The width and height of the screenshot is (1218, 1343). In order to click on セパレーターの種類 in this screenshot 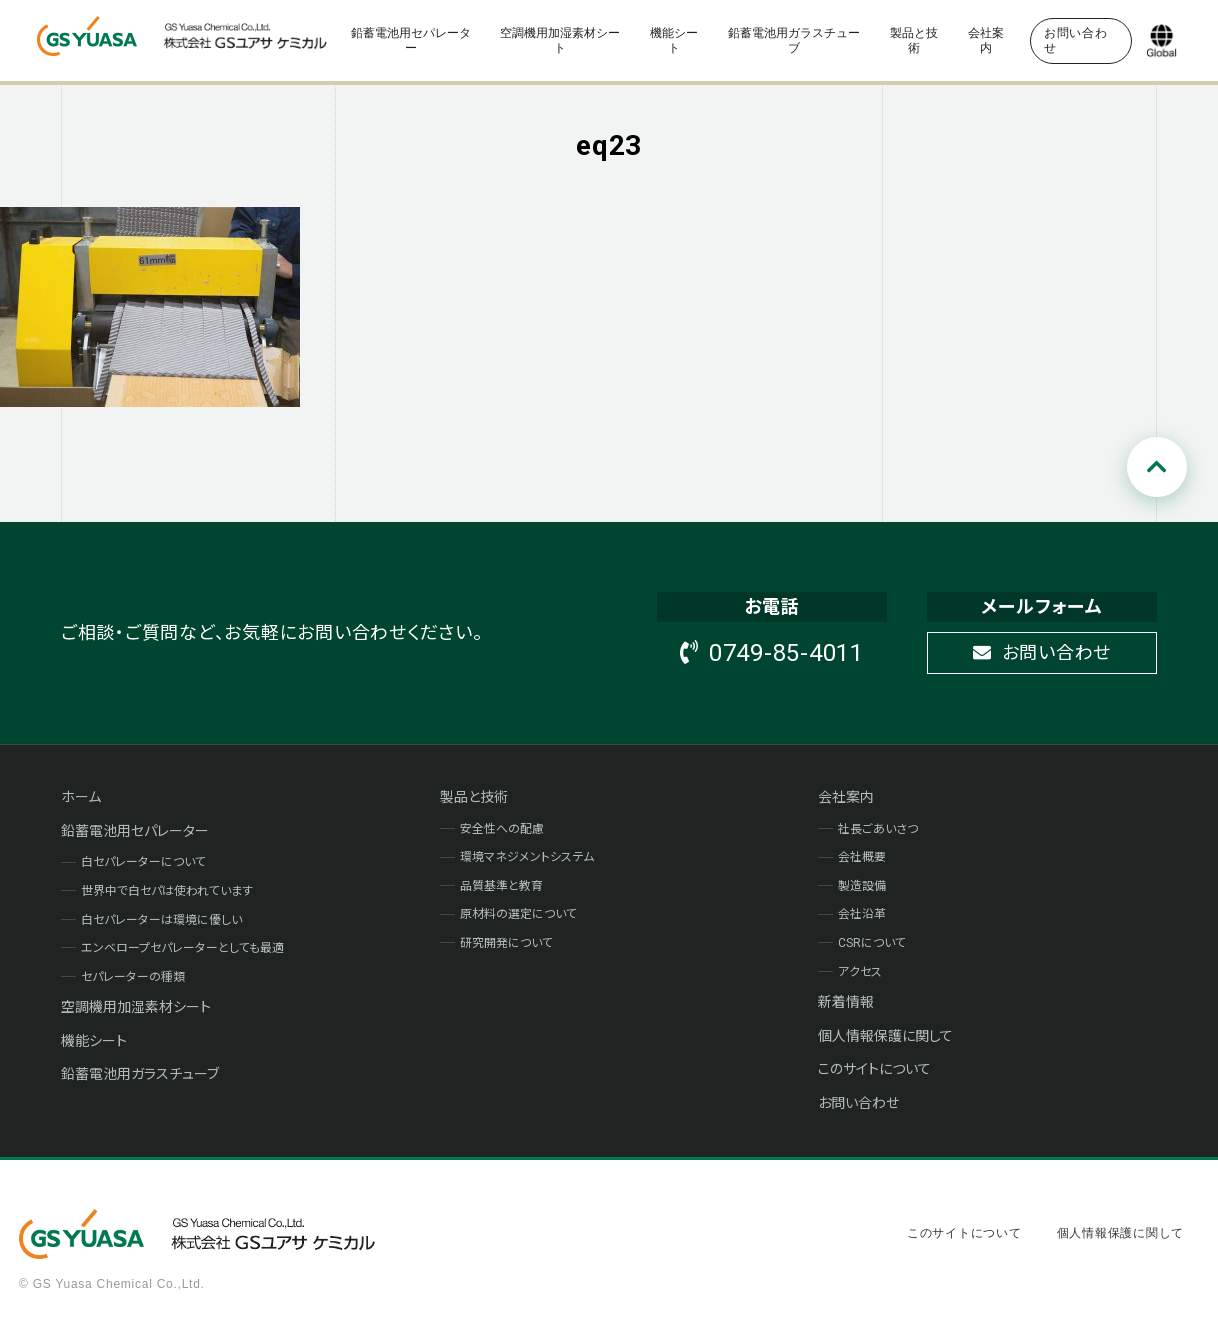, I will do `click(133, 977)`.